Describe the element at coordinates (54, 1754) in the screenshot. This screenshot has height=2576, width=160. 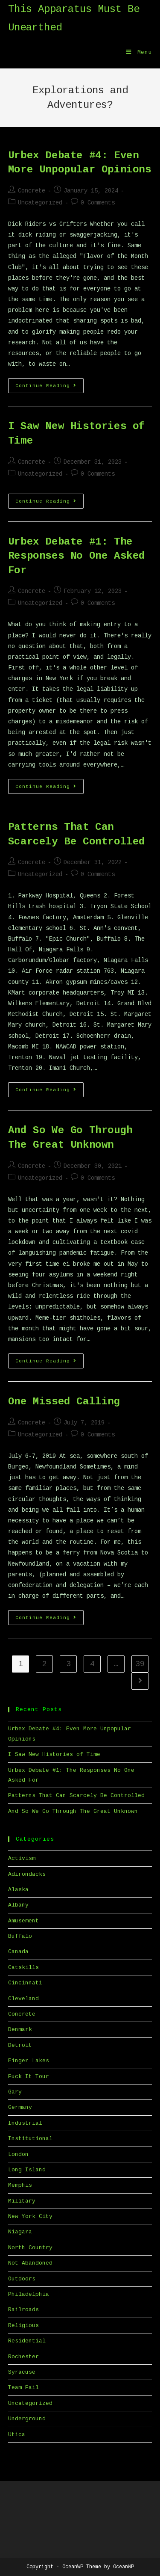
I see `I Saw New Histories of Time` at that location.